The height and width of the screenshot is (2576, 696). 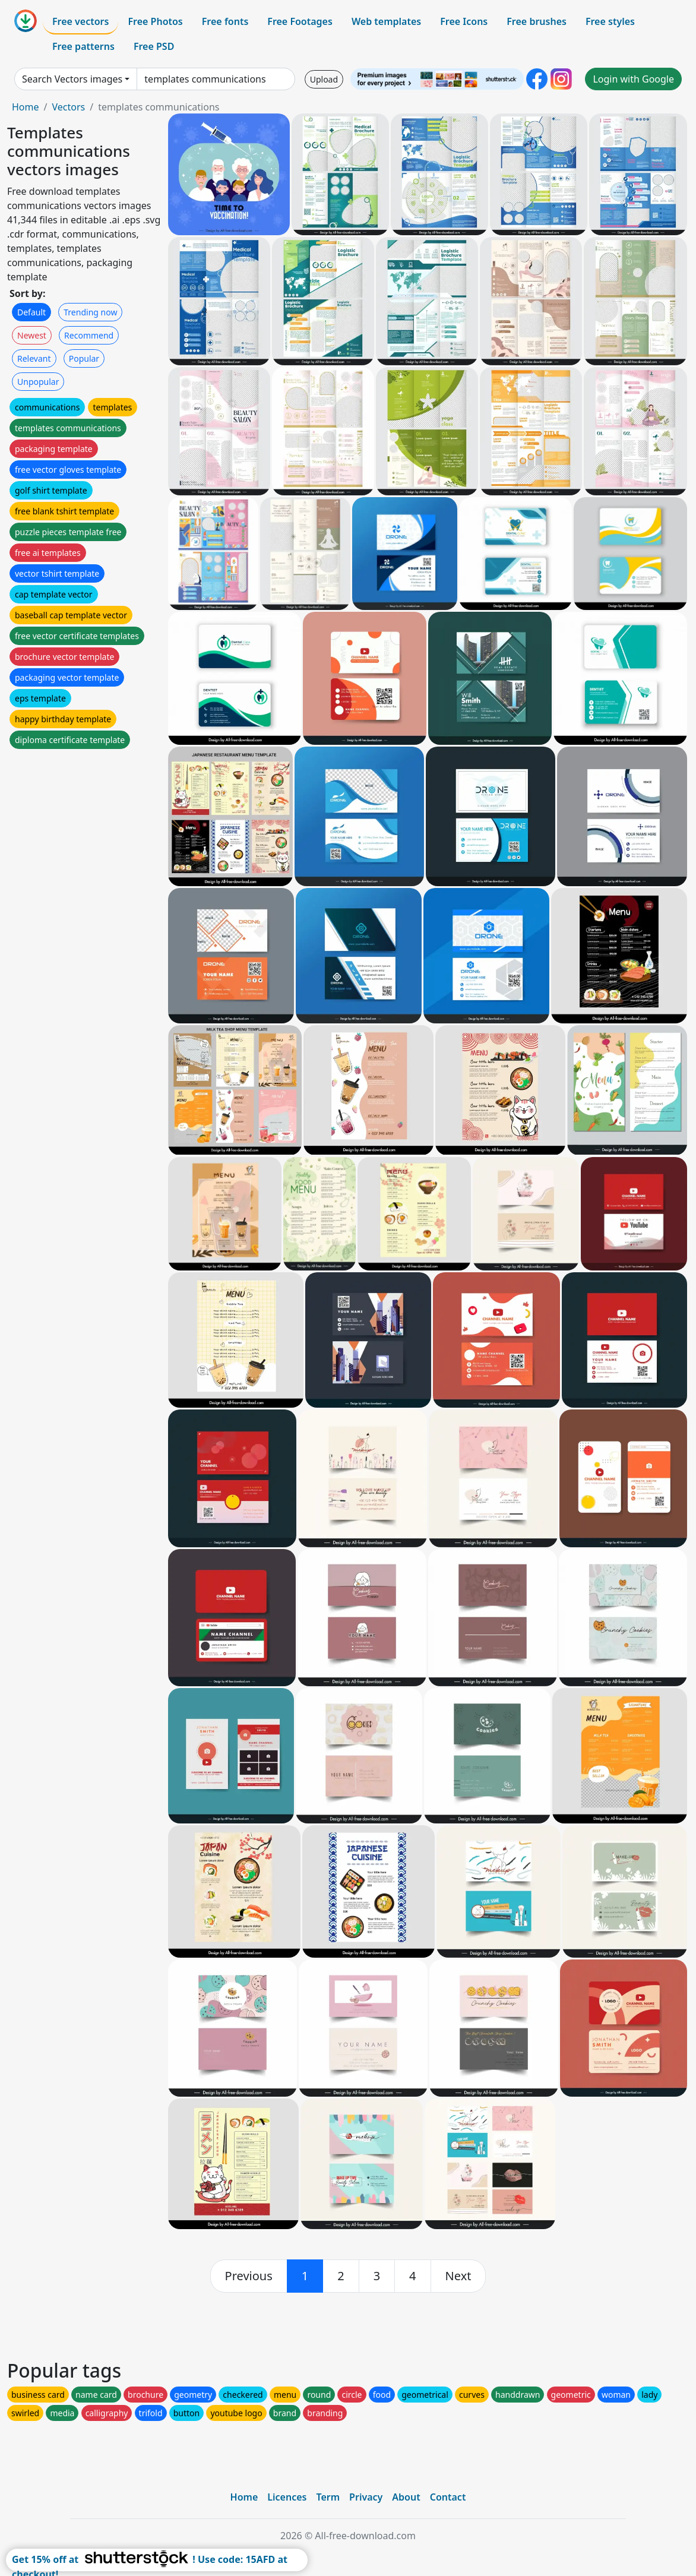 What do you see at coordinates (365, 2497) in the screenshot?
I see `Privacy` at bounding box center [365, 2497].